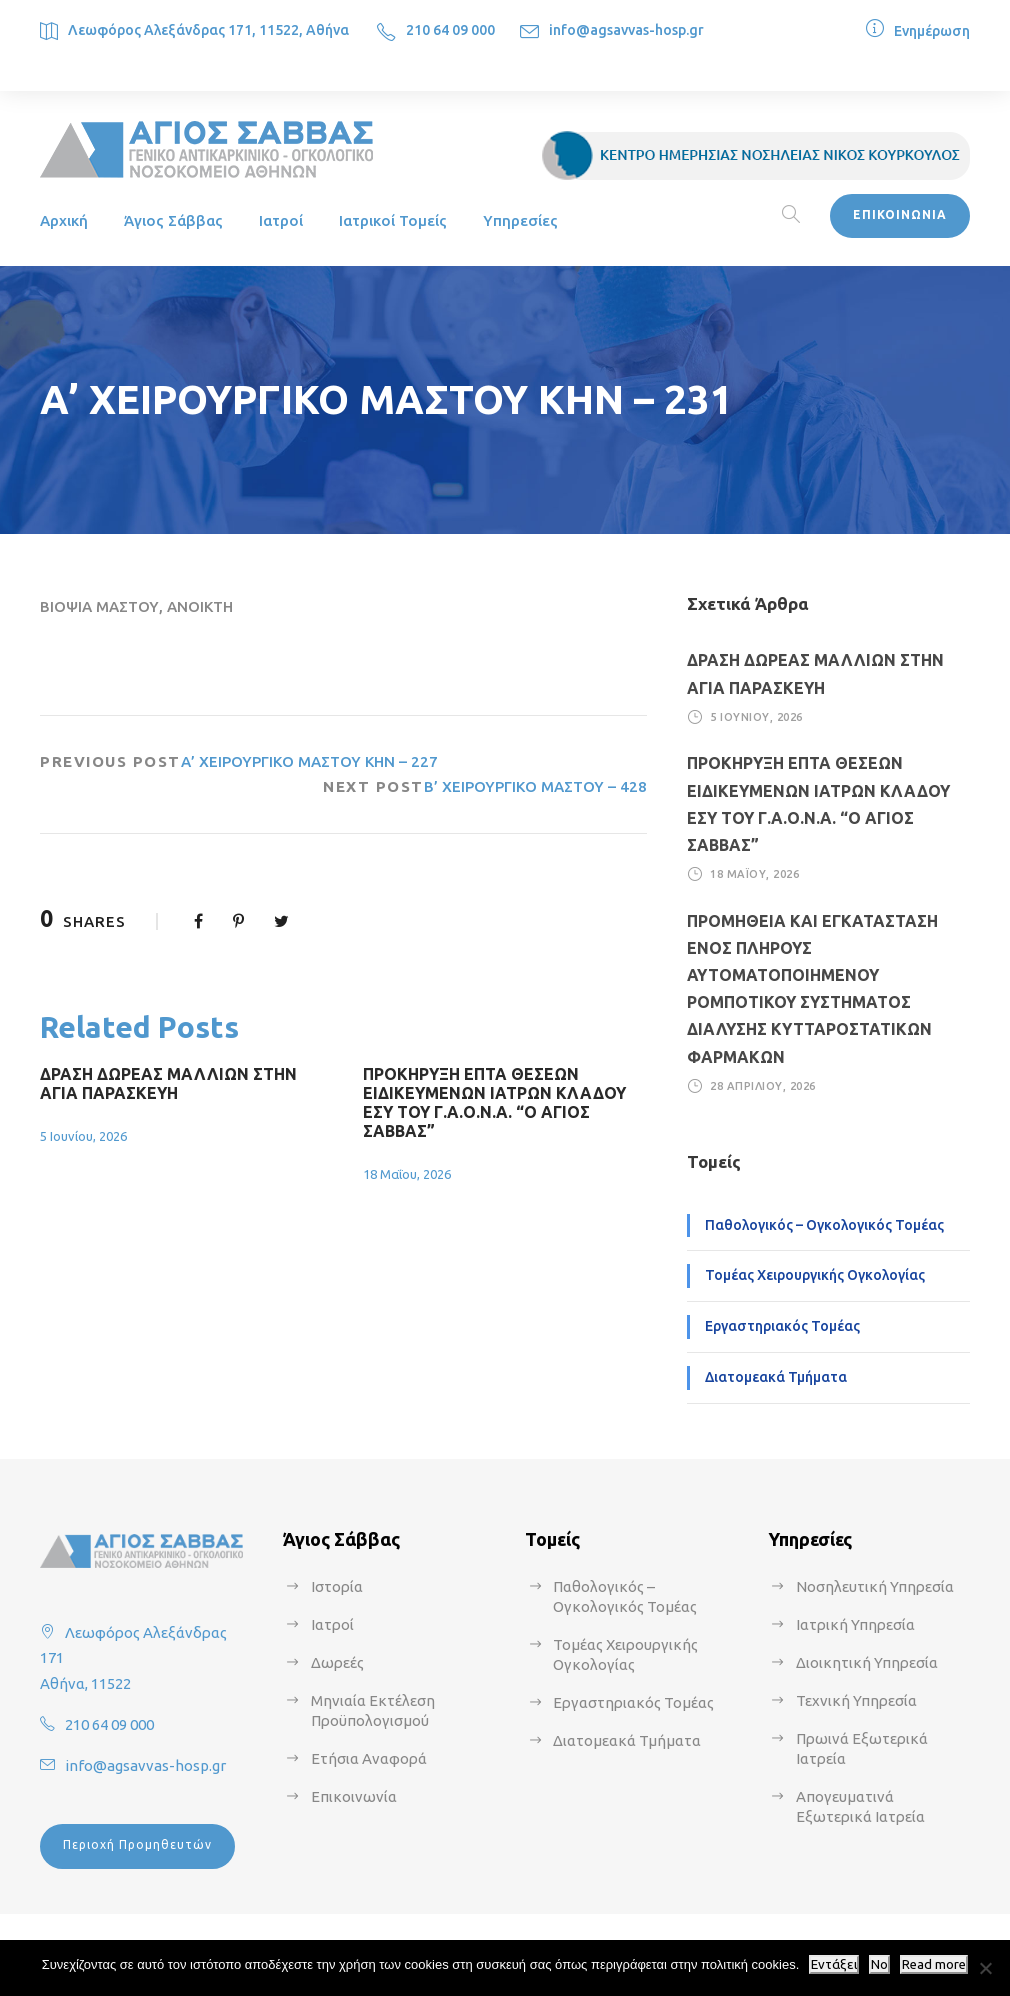  Describe the element at coordinates (354, 1796) in the screenshot. I see `Επικοινωνία` at that location.